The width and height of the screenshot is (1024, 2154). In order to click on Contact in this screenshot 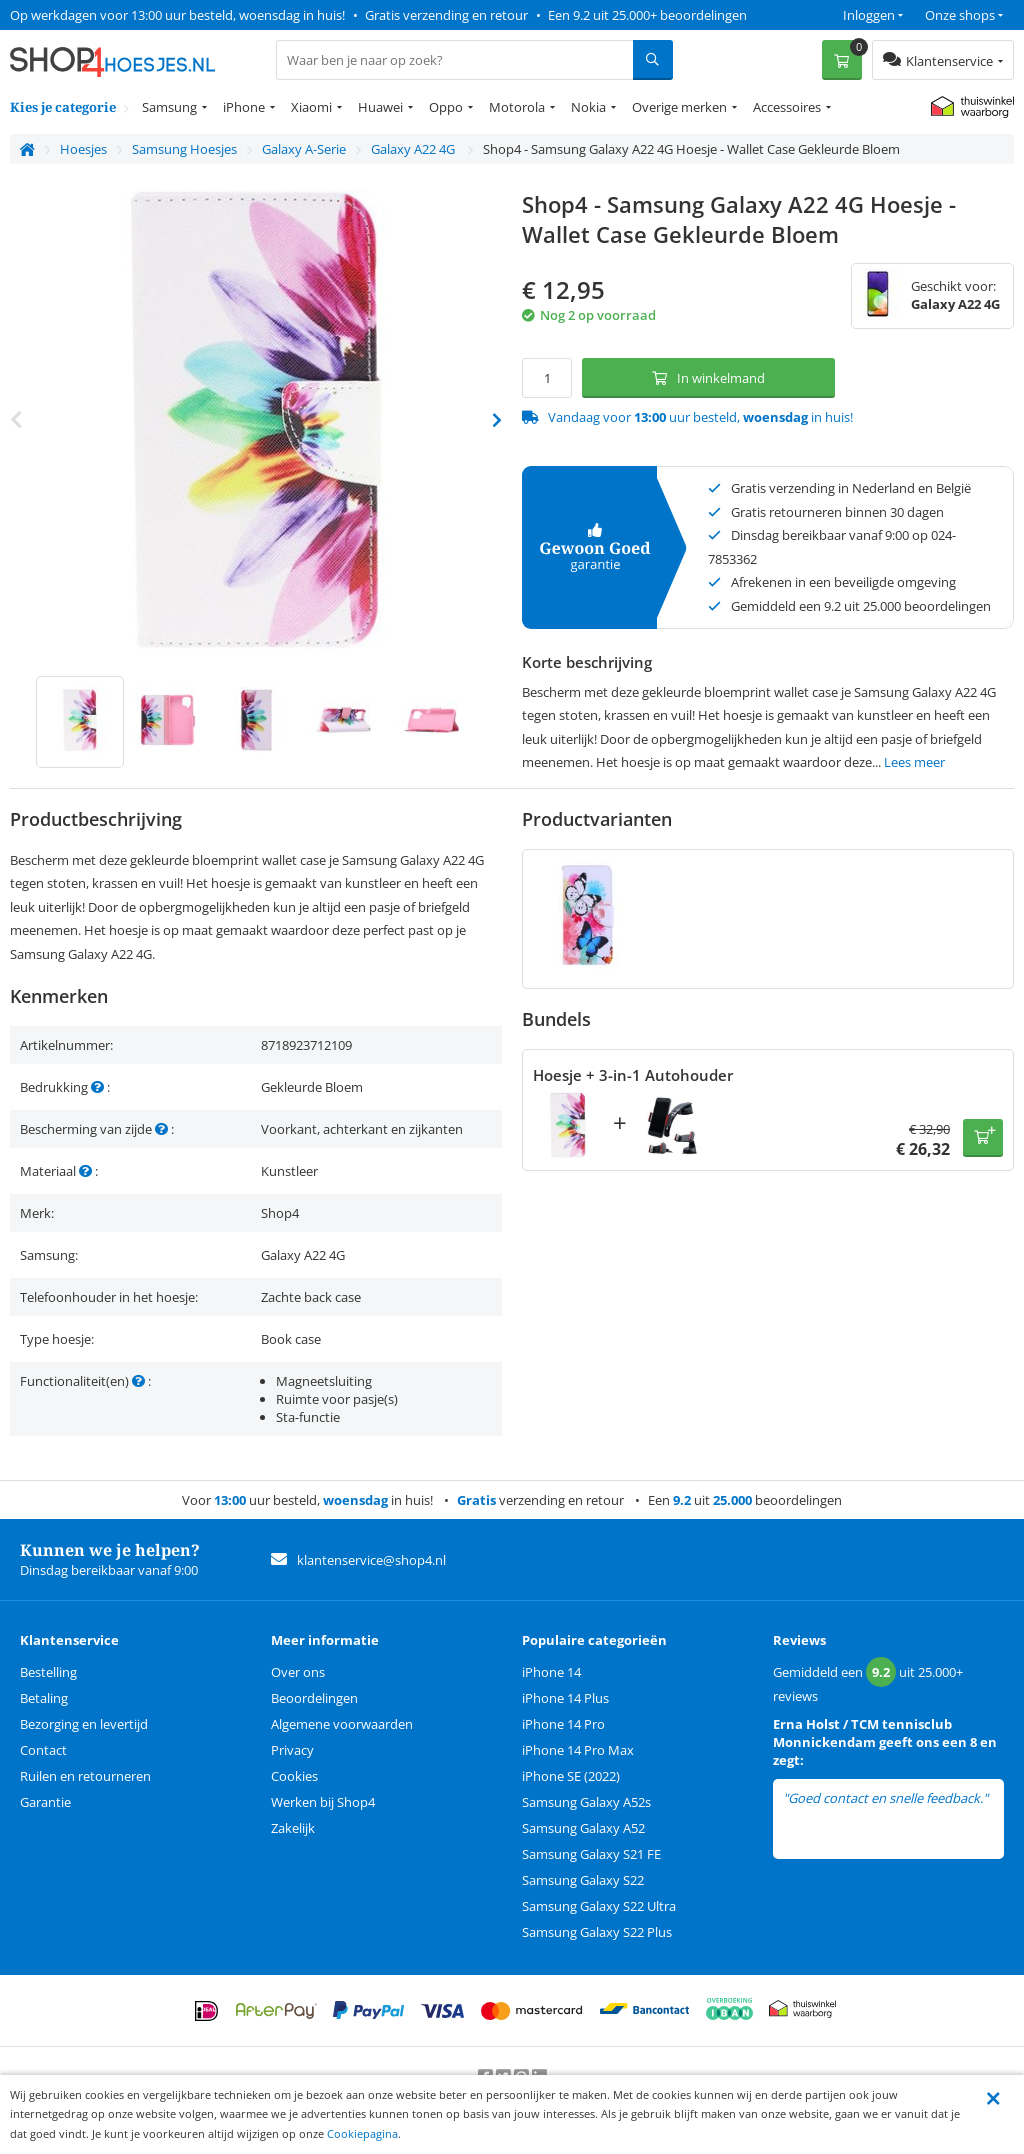, I will do `click(43, 1750)`.